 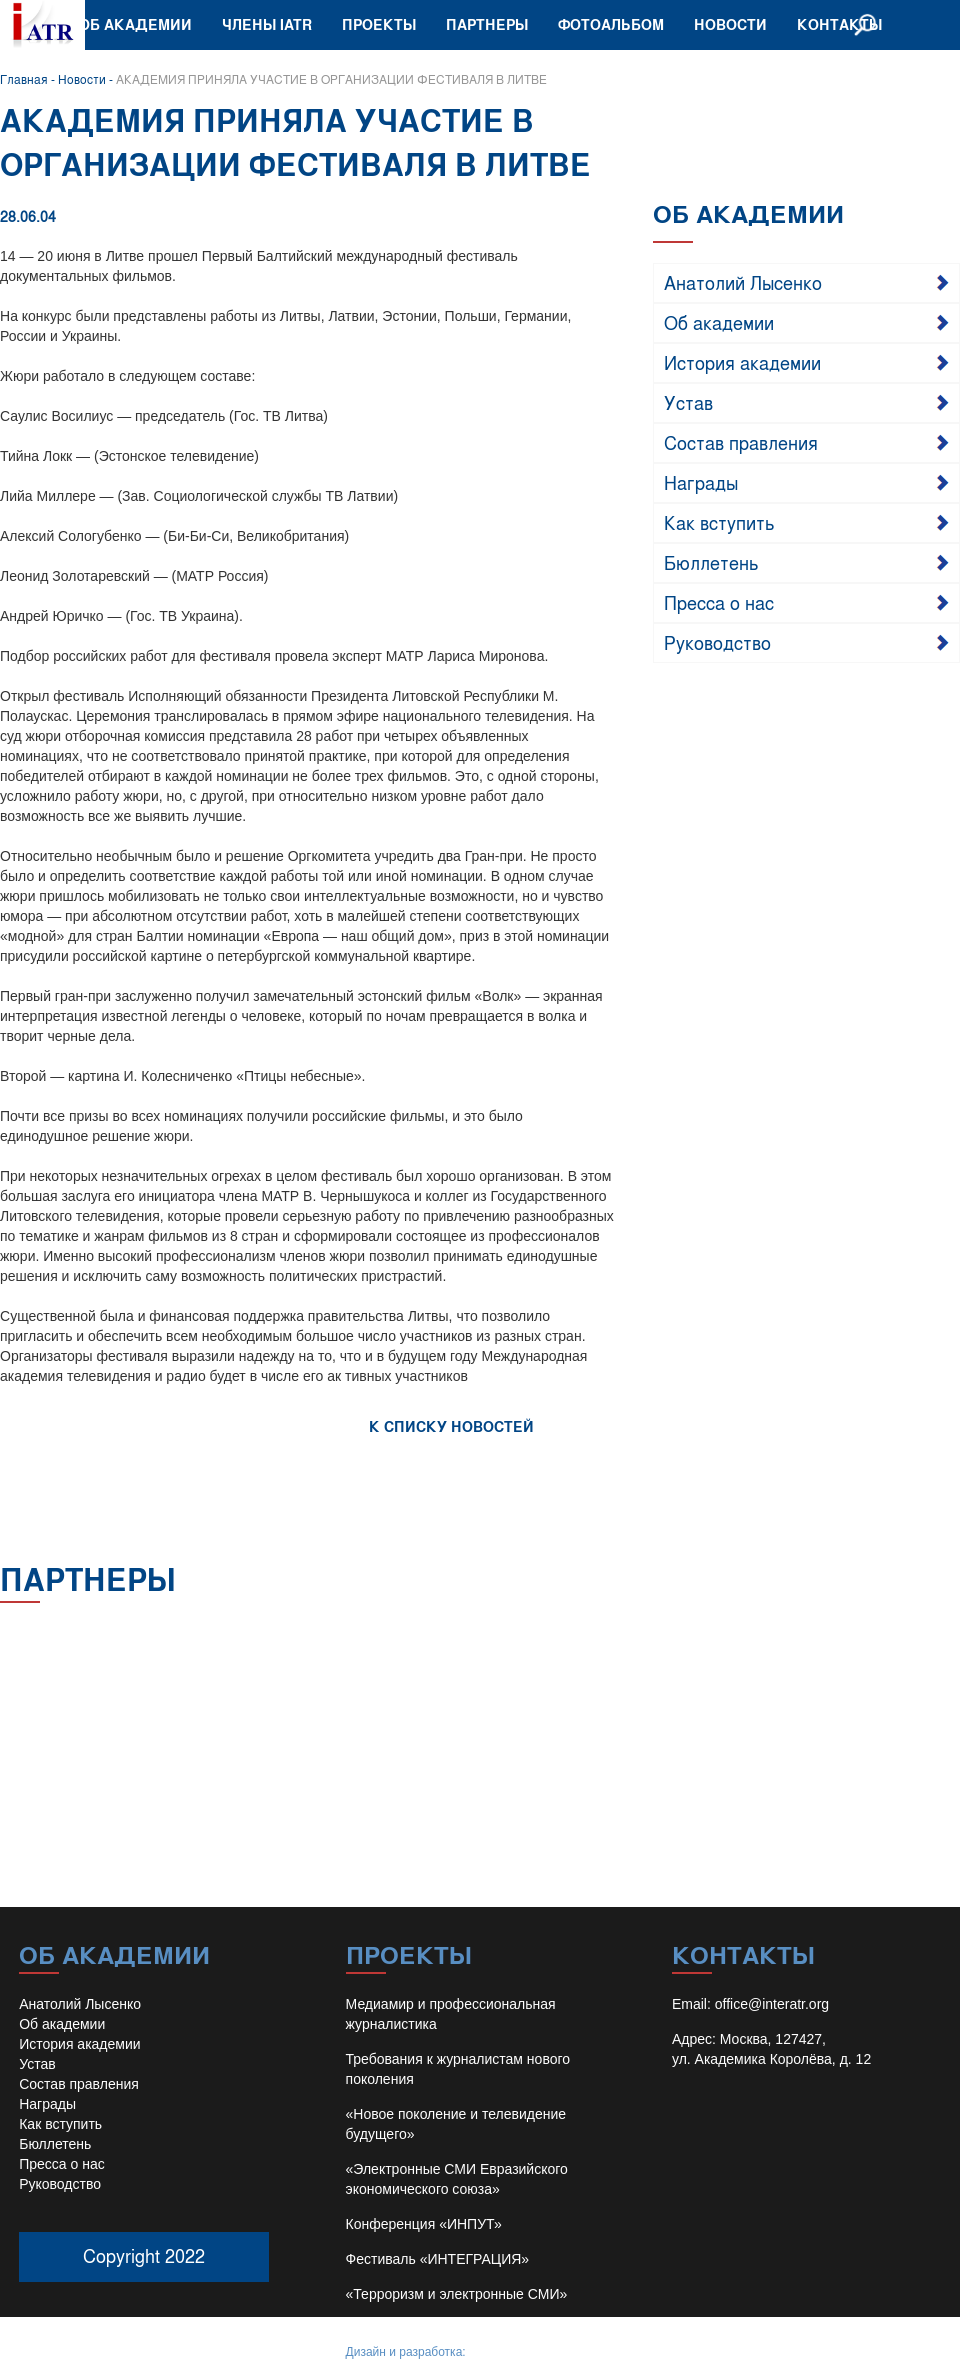 I want to click on Как вступить, so click(x=719, y=522).